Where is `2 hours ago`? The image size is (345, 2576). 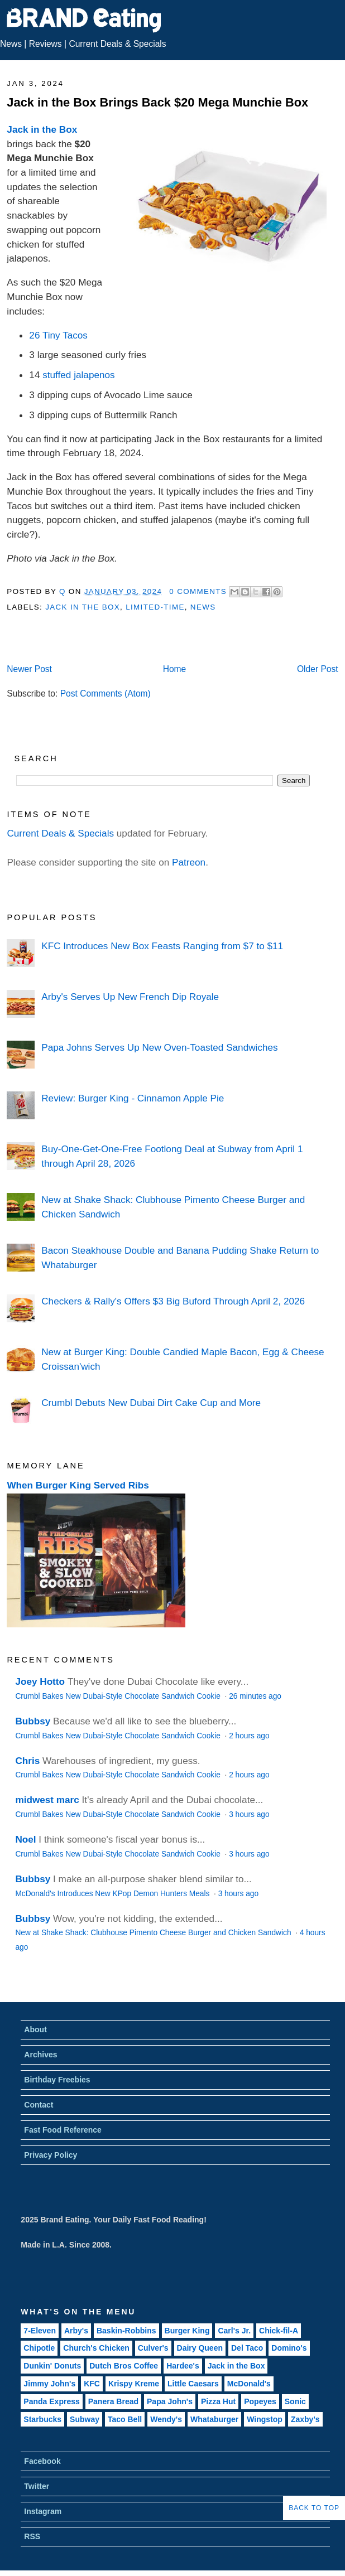
2 hours ago is located at coordinates (249, 1736).